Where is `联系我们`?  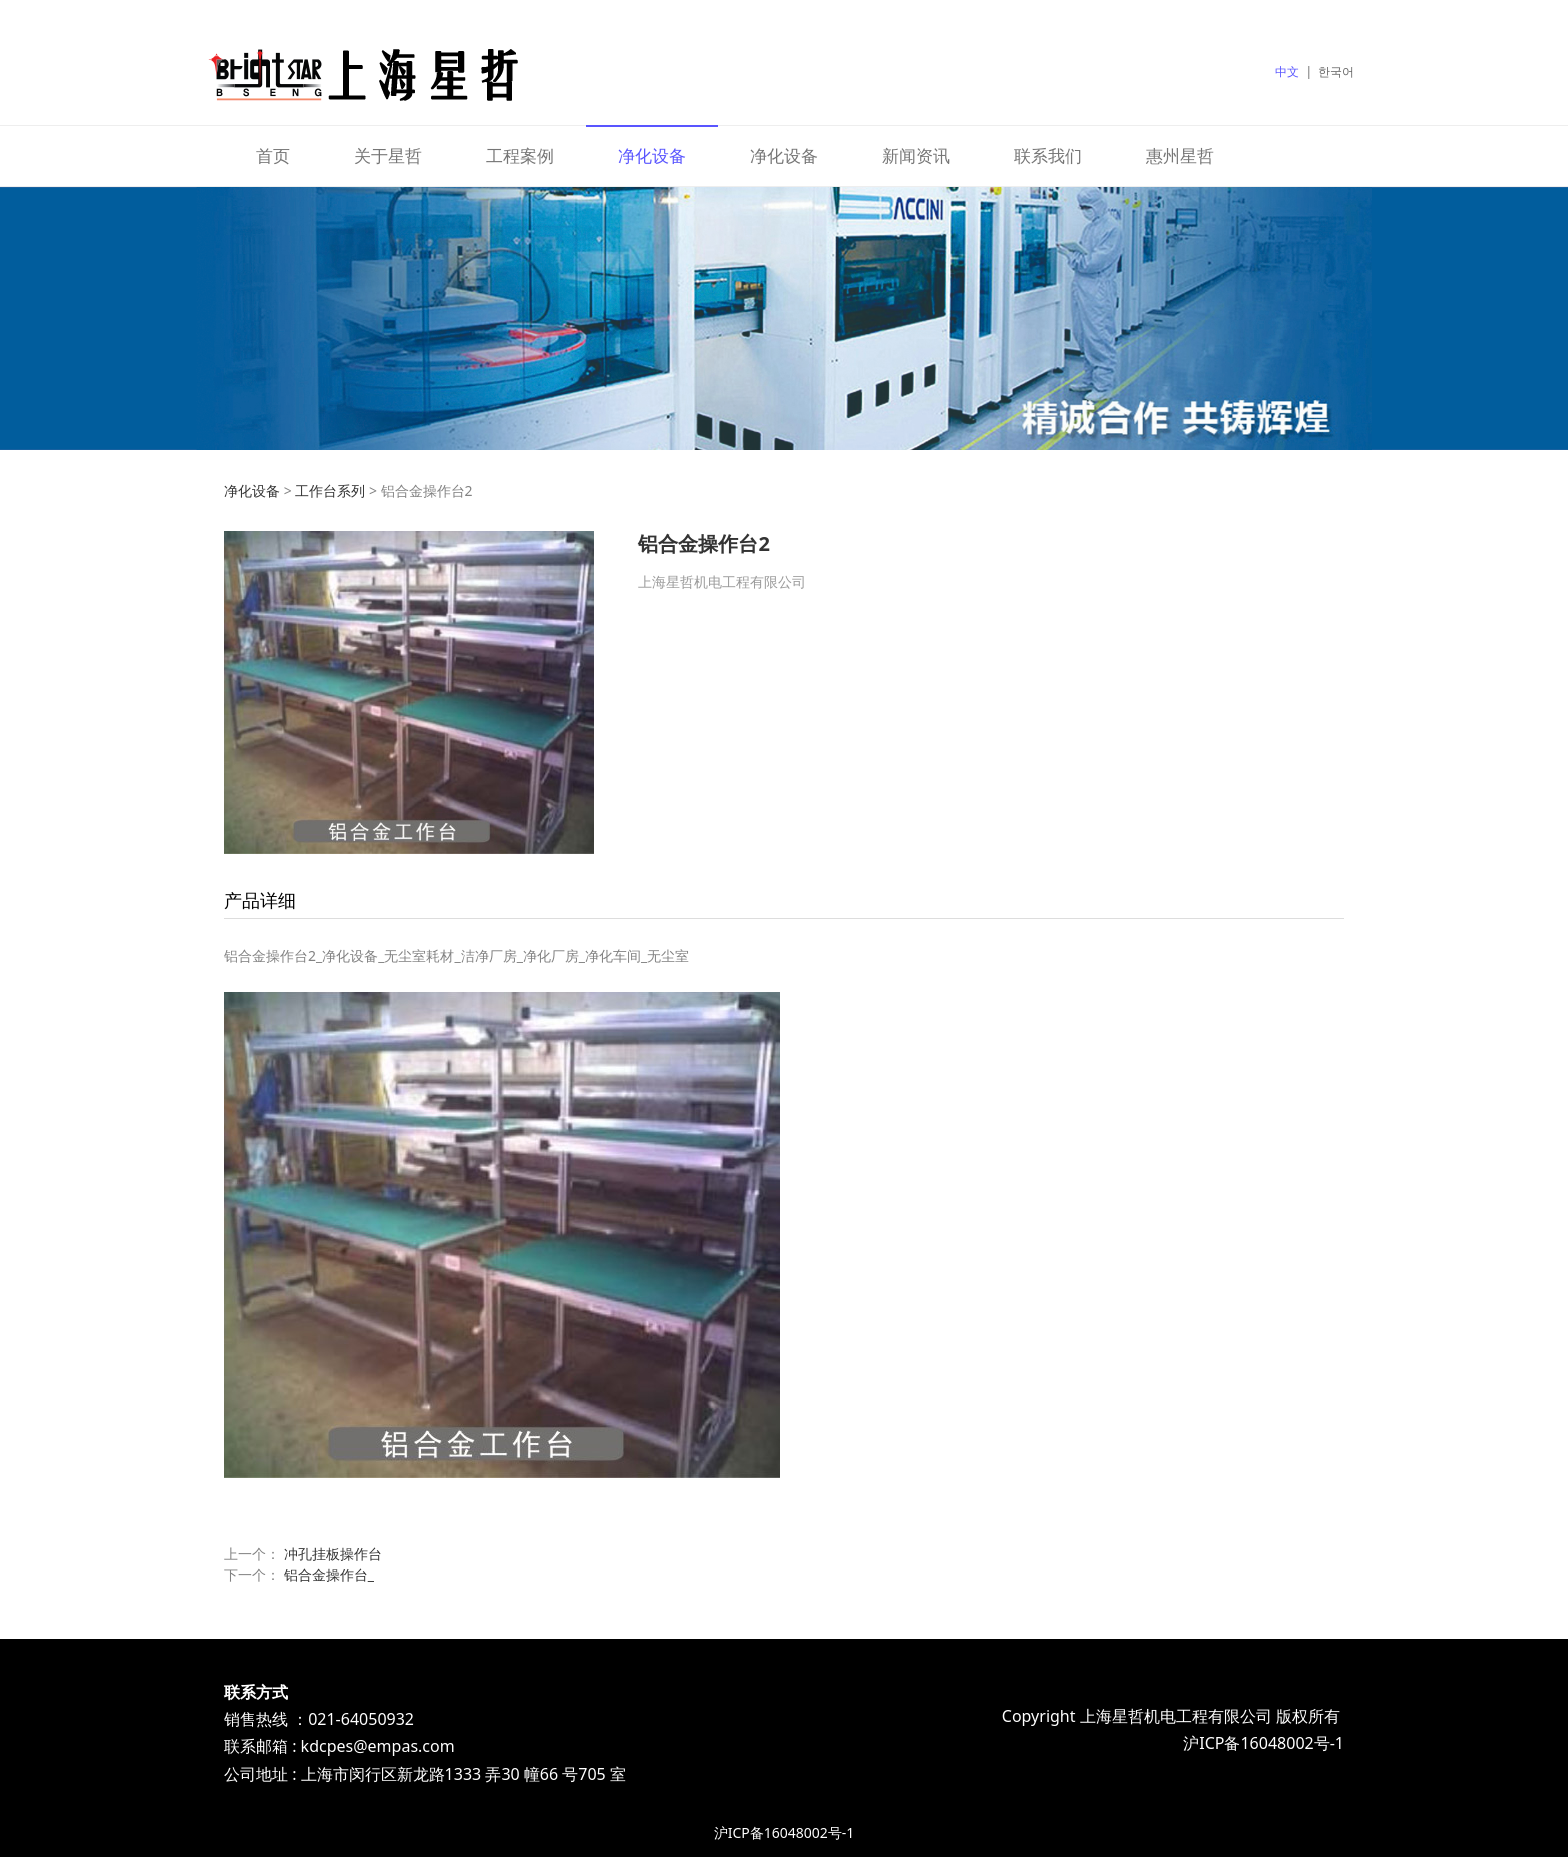 联系我们 is located at coordinates (1048, 155).